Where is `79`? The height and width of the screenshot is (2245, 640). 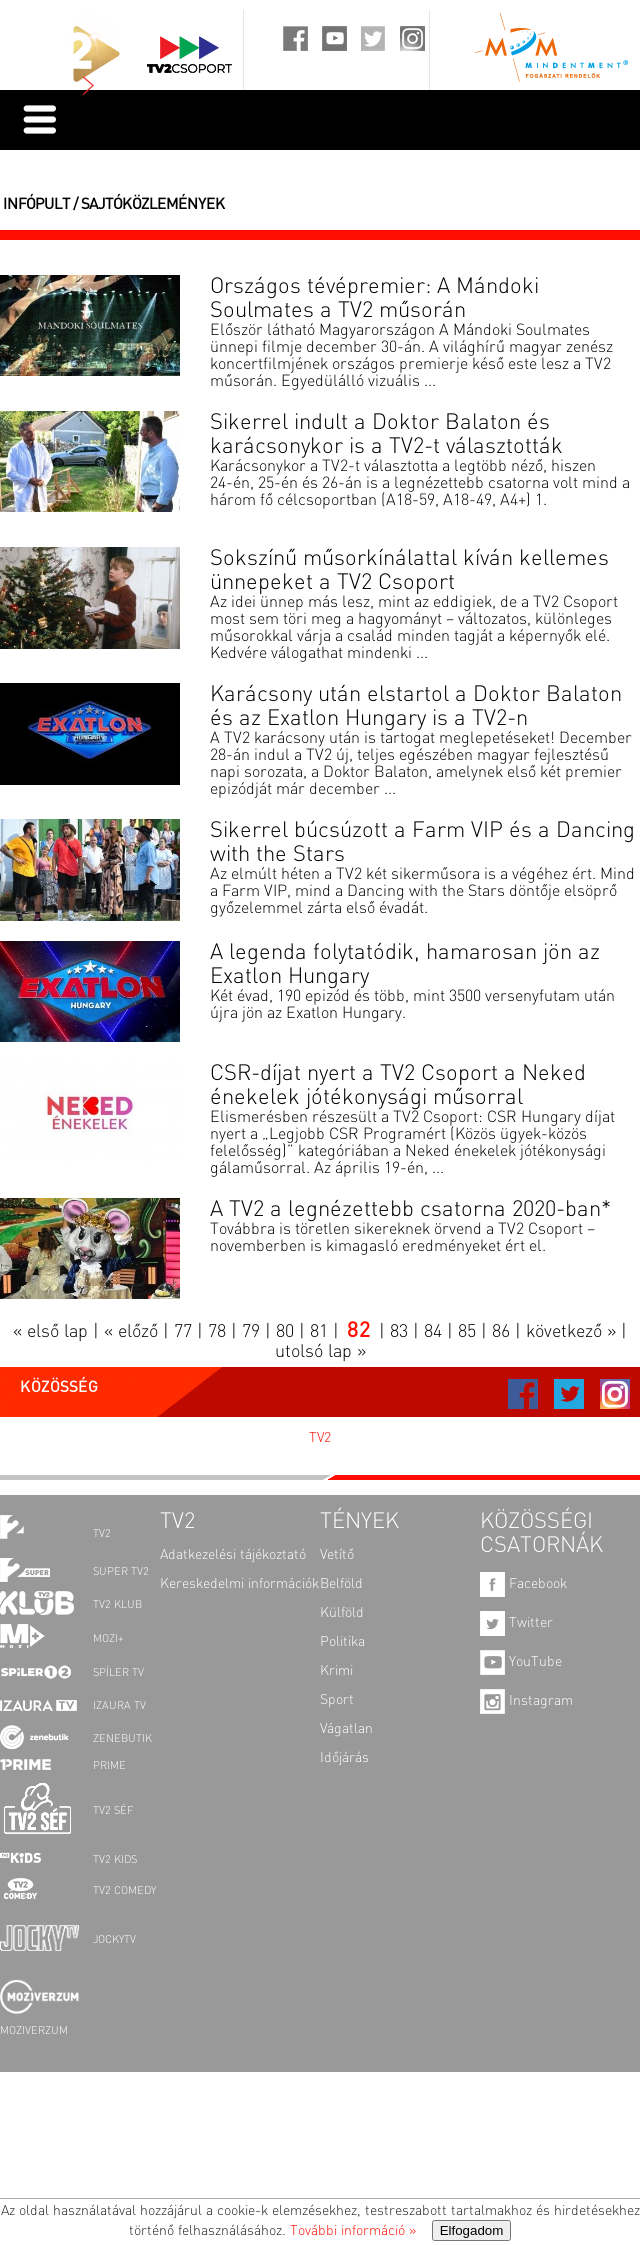
79 is located at coordinates (251, 1332).